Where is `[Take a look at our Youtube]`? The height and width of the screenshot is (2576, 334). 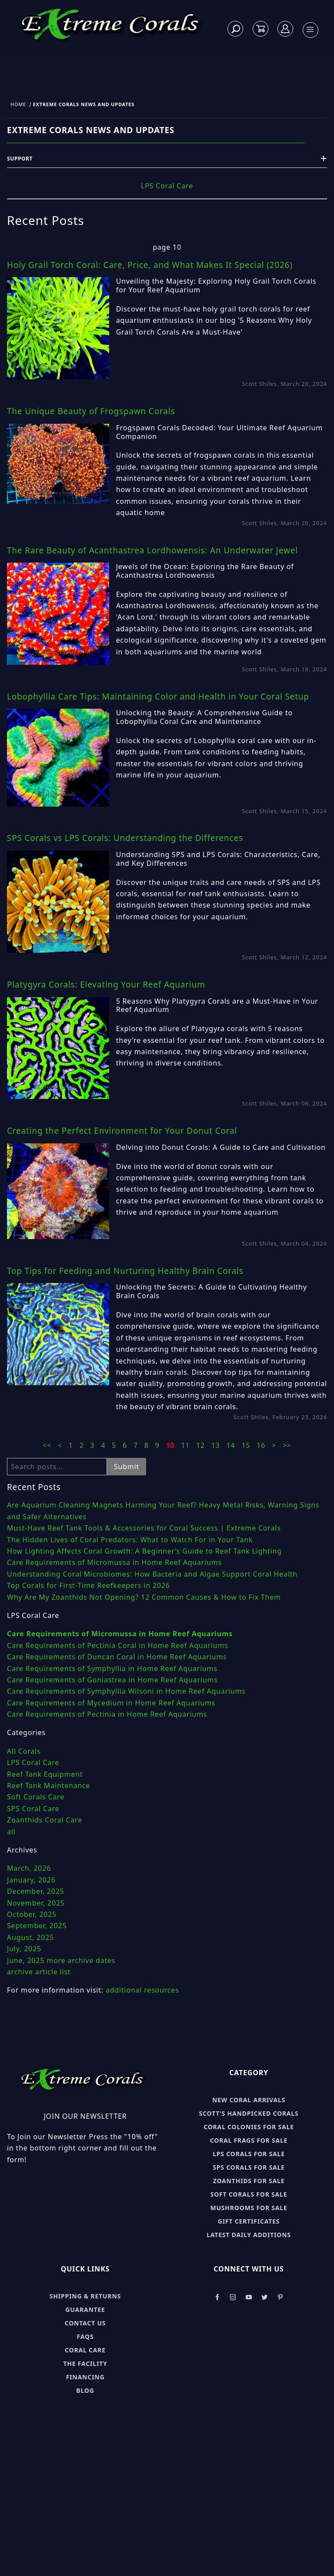 [Take a look at our Youtube] is located at coordinates (249, 2297).